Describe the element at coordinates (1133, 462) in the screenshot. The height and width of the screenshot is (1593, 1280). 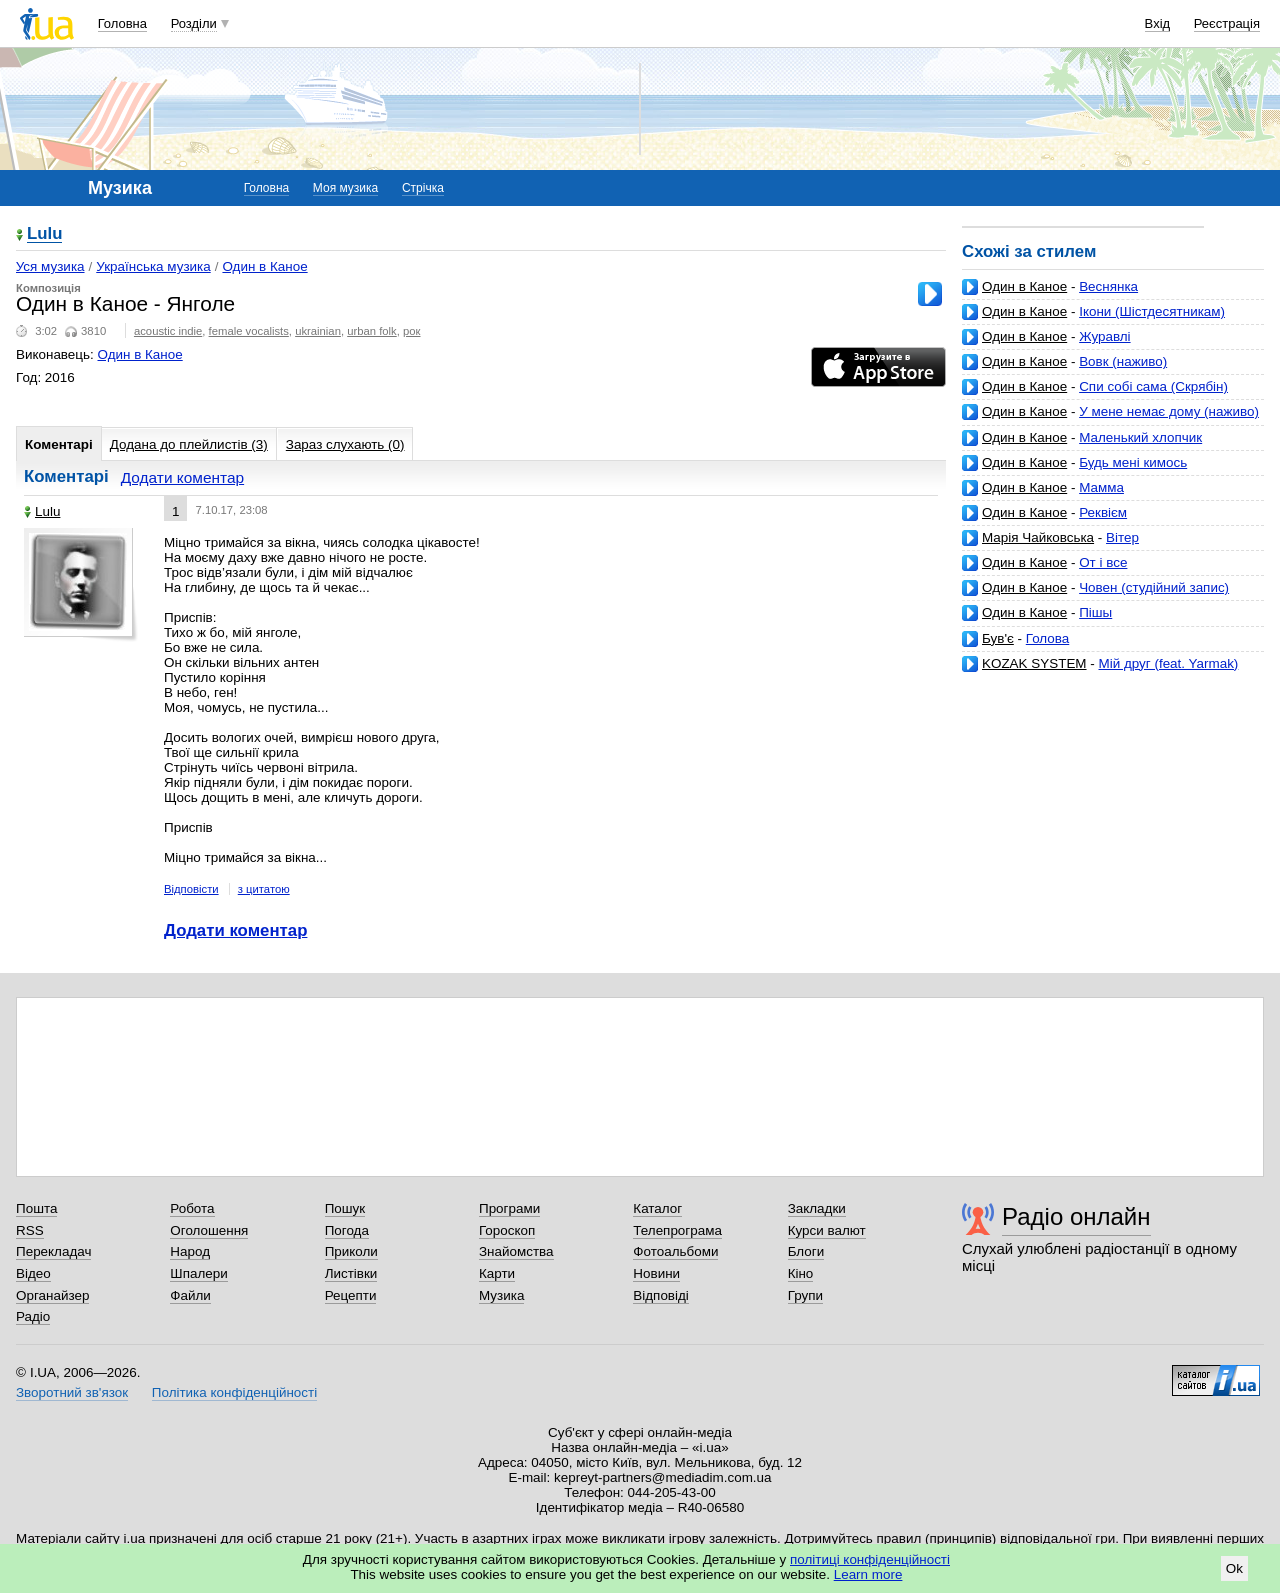
I see `Будь мені кимось` at that location.